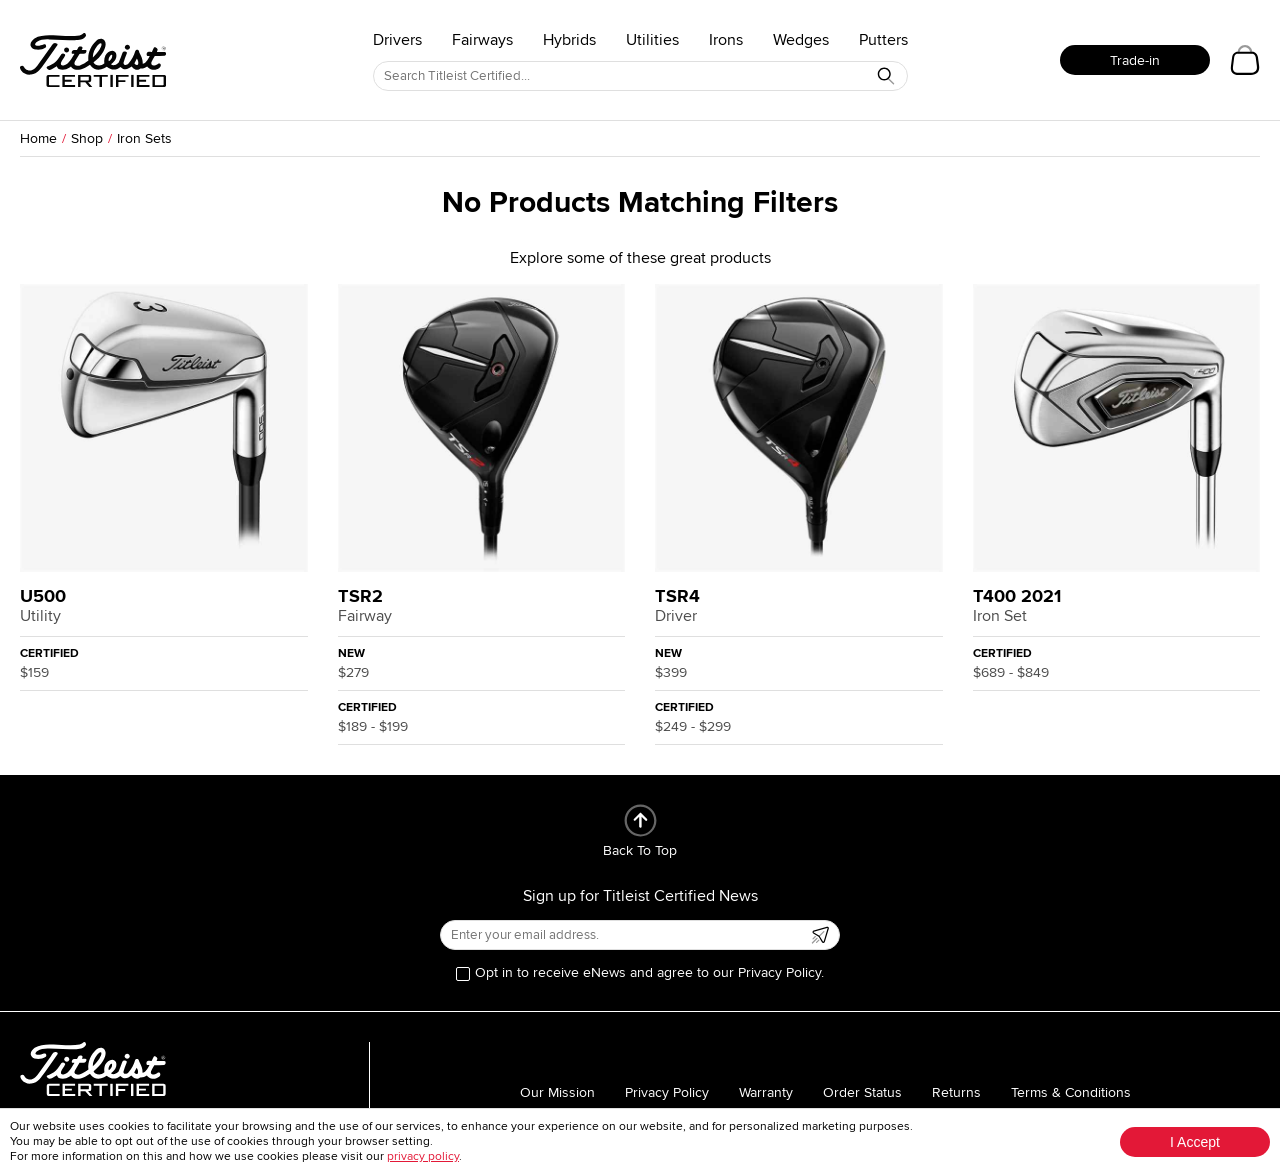 The image size is (1280, 1174). Describe the element at coordinates (883, 40) in the screenshot. I see `Putters` at that location.